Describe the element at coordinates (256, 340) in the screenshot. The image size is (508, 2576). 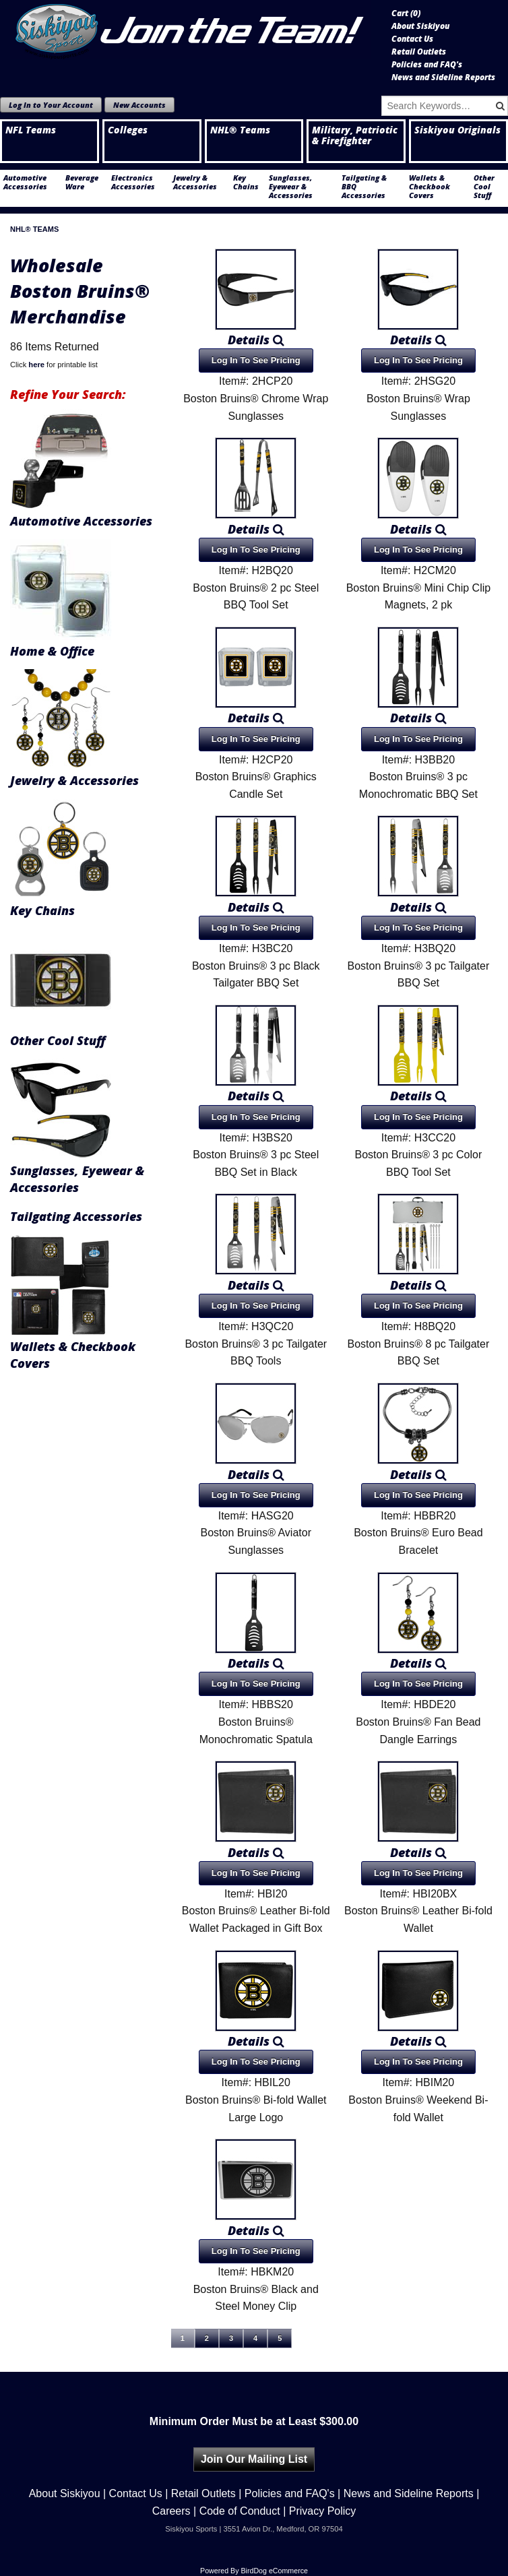
I see `Details` at that location.